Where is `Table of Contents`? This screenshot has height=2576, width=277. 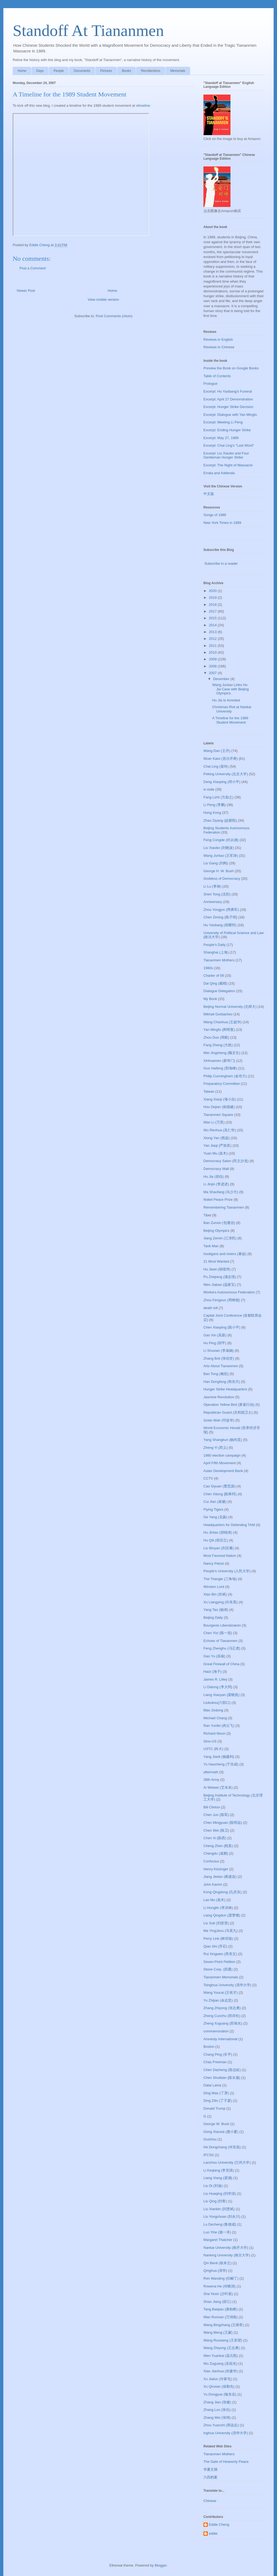 Table of Contents is located at coordinates (217, 376).